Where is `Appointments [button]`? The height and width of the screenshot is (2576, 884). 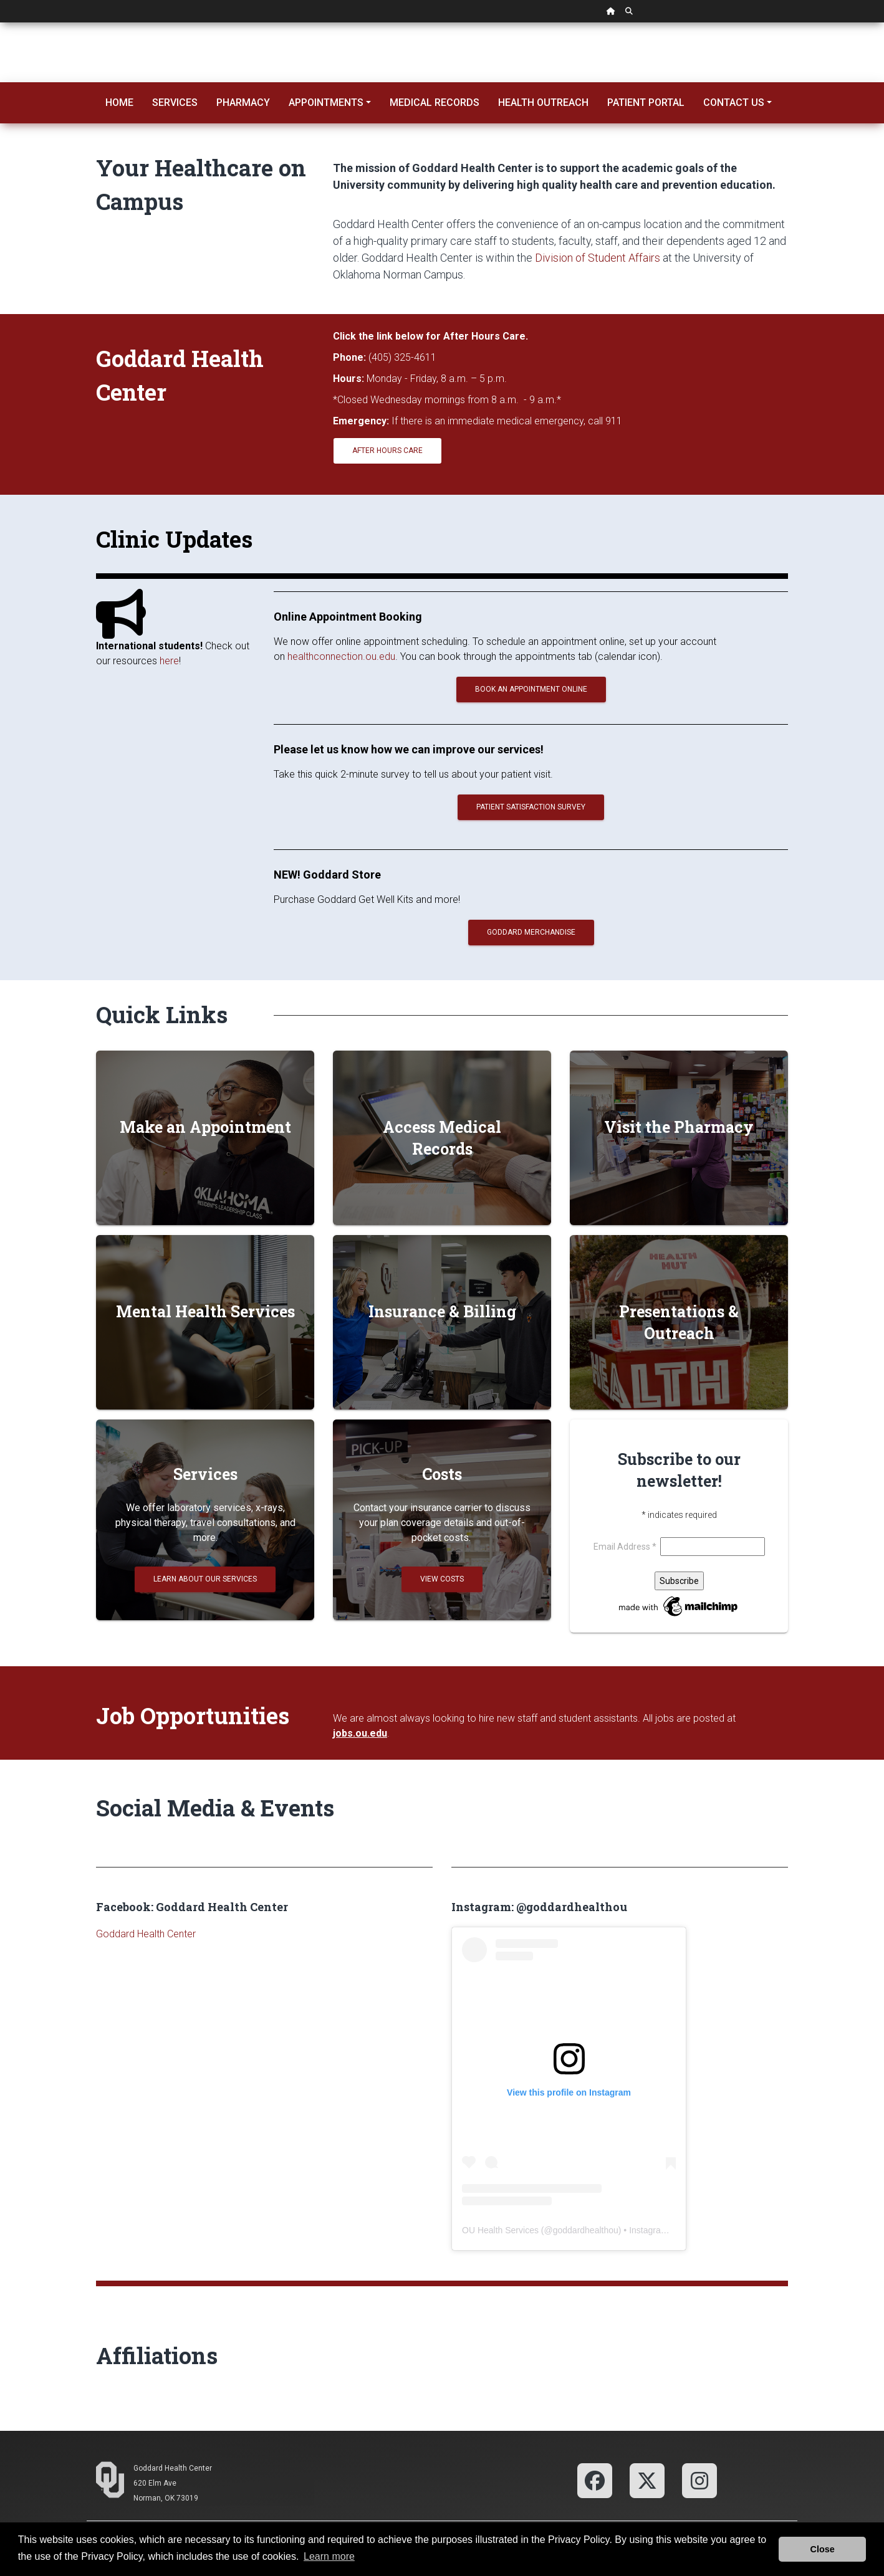
Appointments [button] is located at coordinates (326, 102).